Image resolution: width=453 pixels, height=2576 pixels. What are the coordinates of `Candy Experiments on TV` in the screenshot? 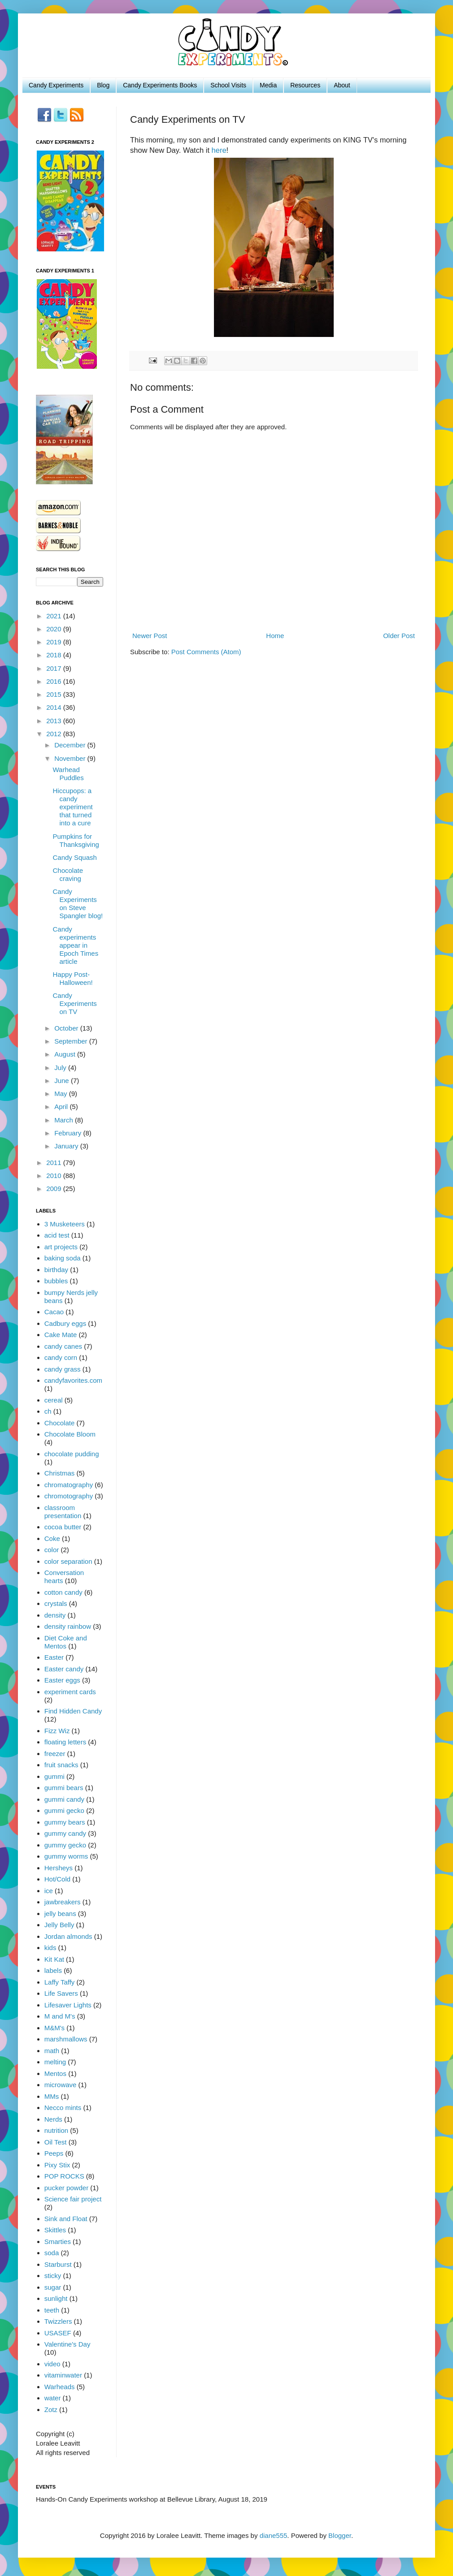 It's located at (75, 1003).